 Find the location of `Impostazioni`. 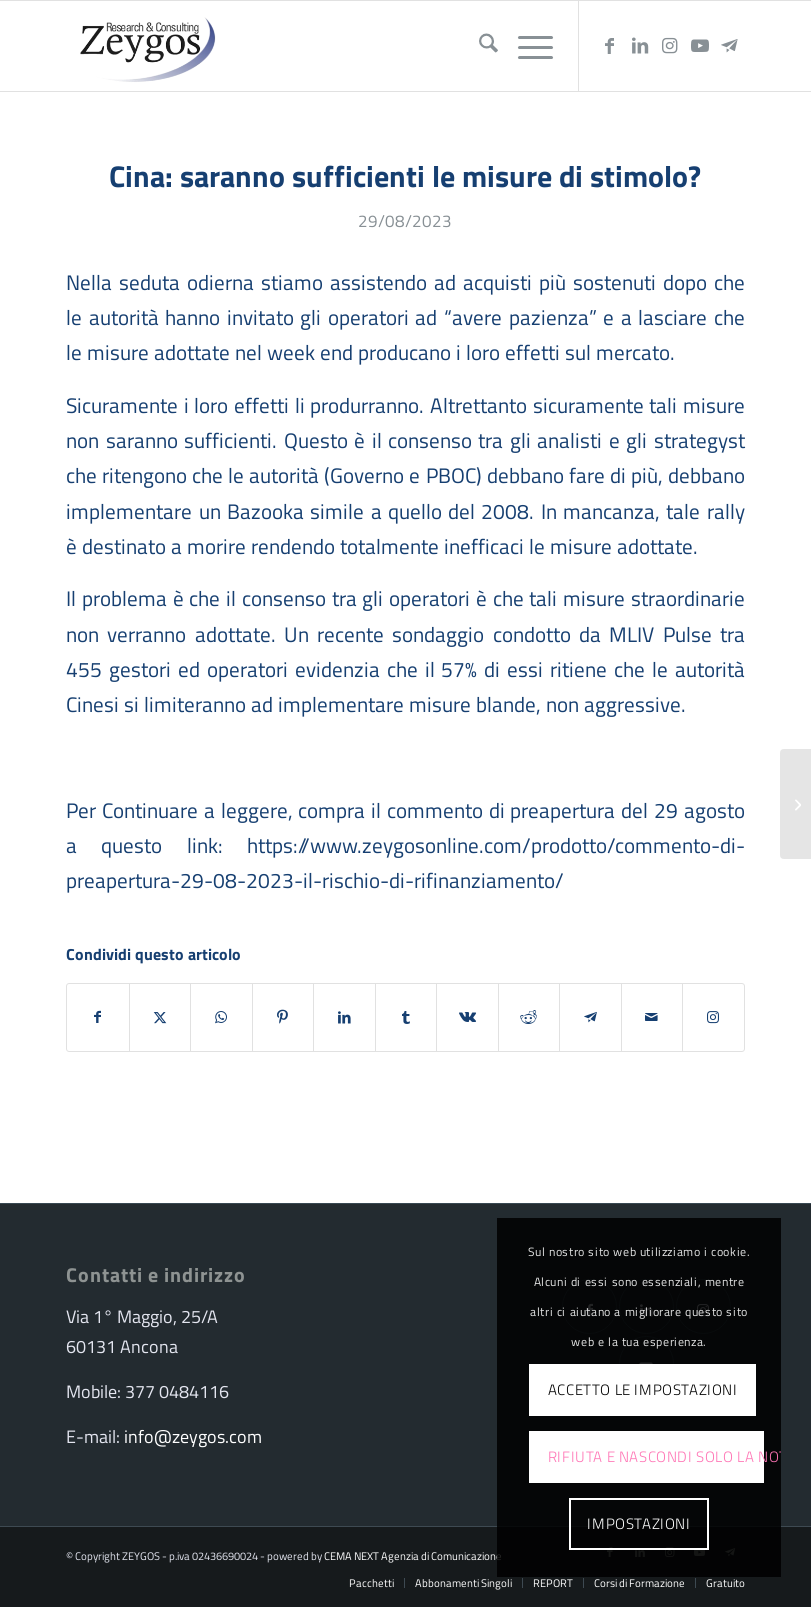

Impostazioni is located at coordinates (638, 1523).